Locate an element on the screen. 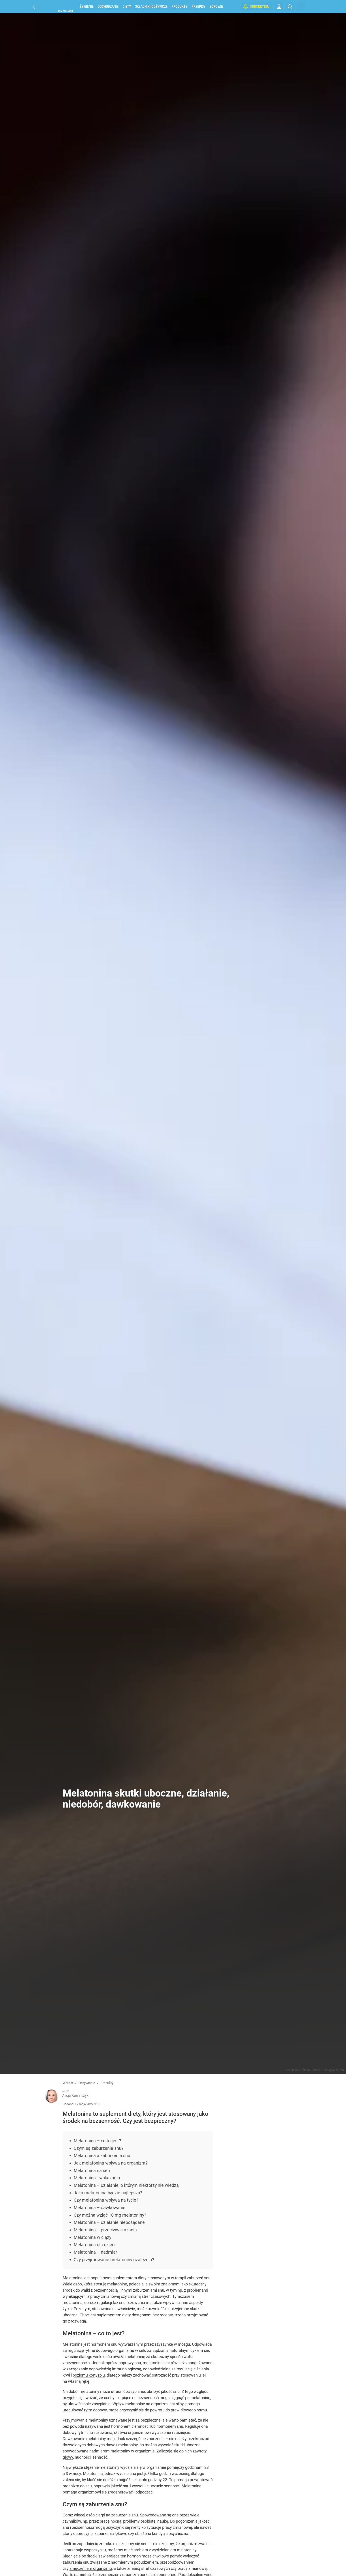  Melatonina – nadmiar is located at coordinates (95, 2250).